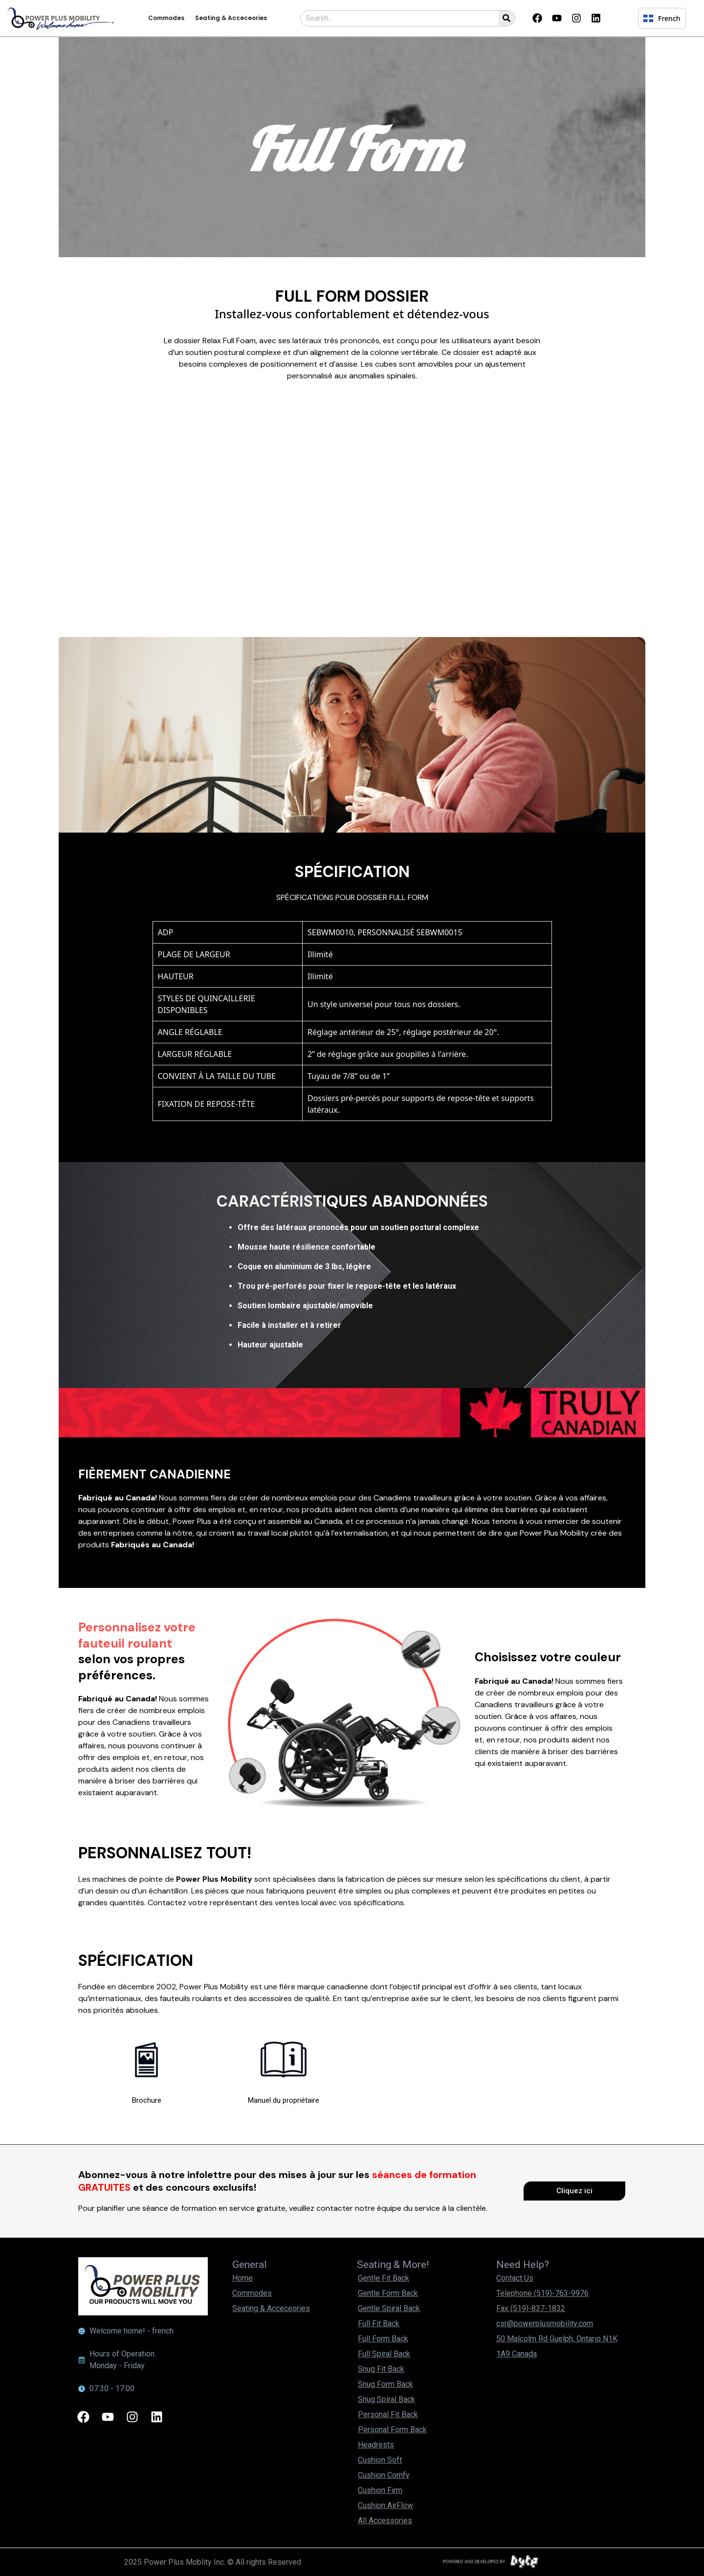  Describe the element at coordinates (385, 2520) in the screenshot. I see `All Accessories` at that location.